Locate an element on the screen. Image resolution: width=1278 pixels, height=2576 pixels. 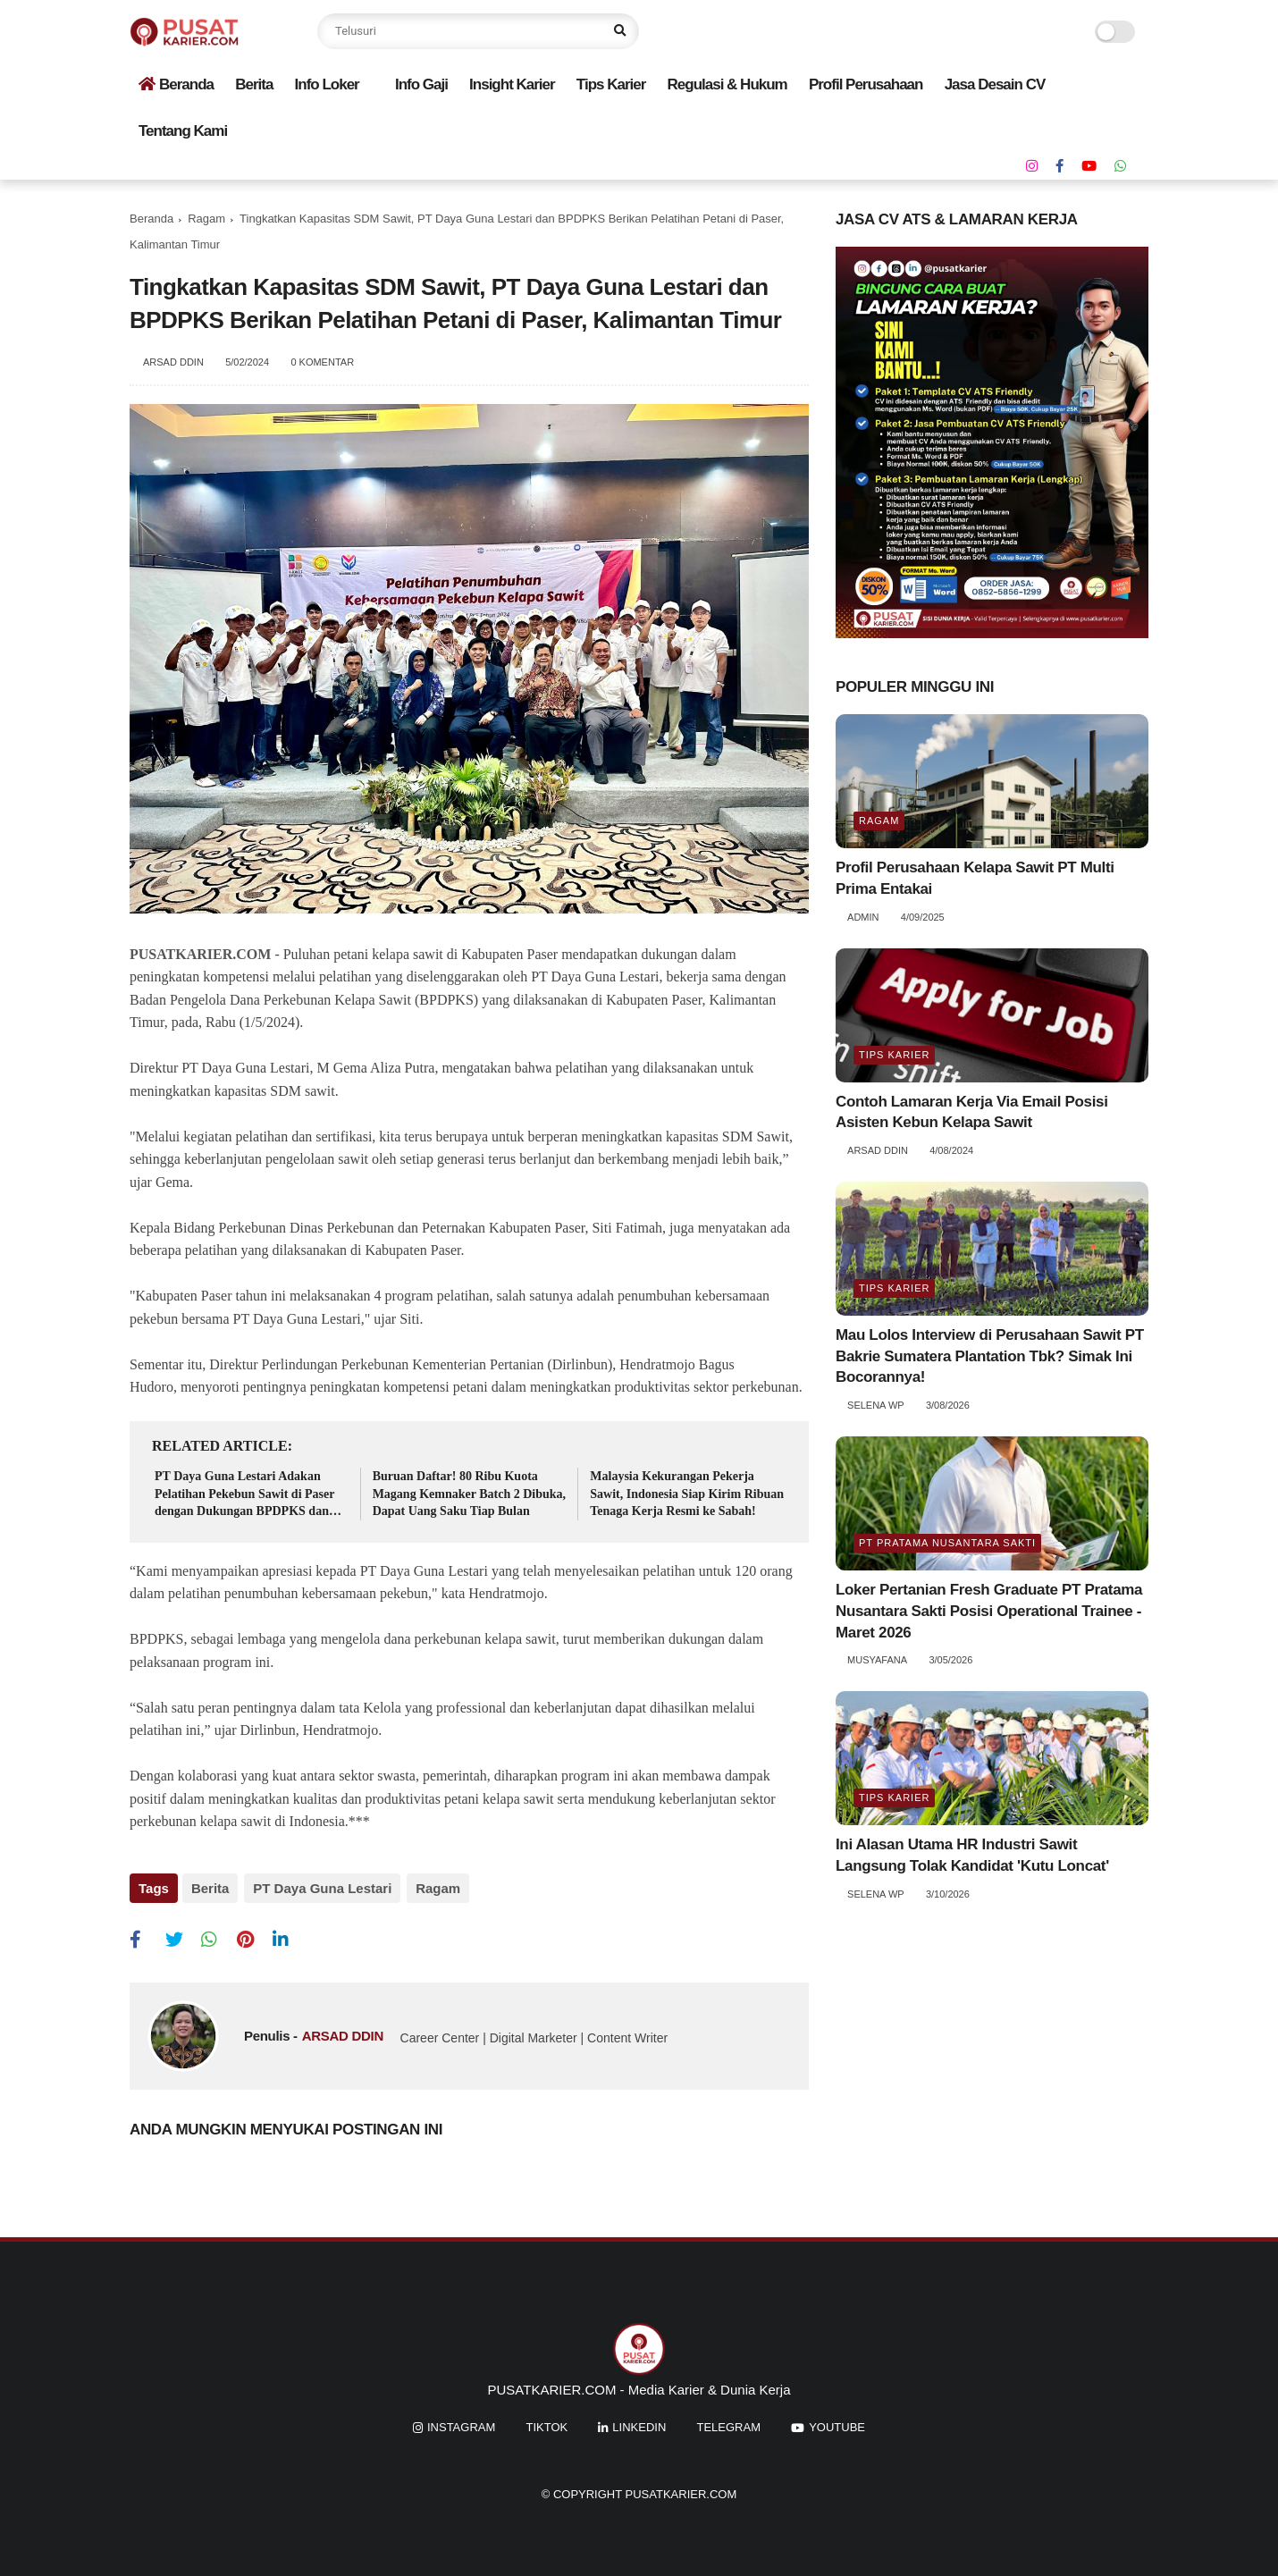
Insight Karier is located at coordinates (512, 84).